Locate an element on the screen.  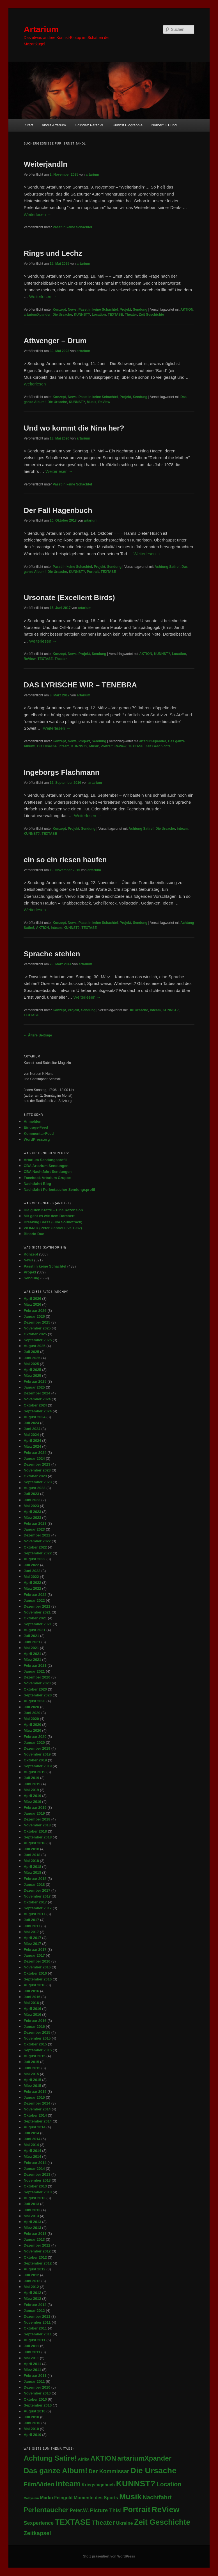
Kommentar-Feed is located at coordinates (39, 1133).